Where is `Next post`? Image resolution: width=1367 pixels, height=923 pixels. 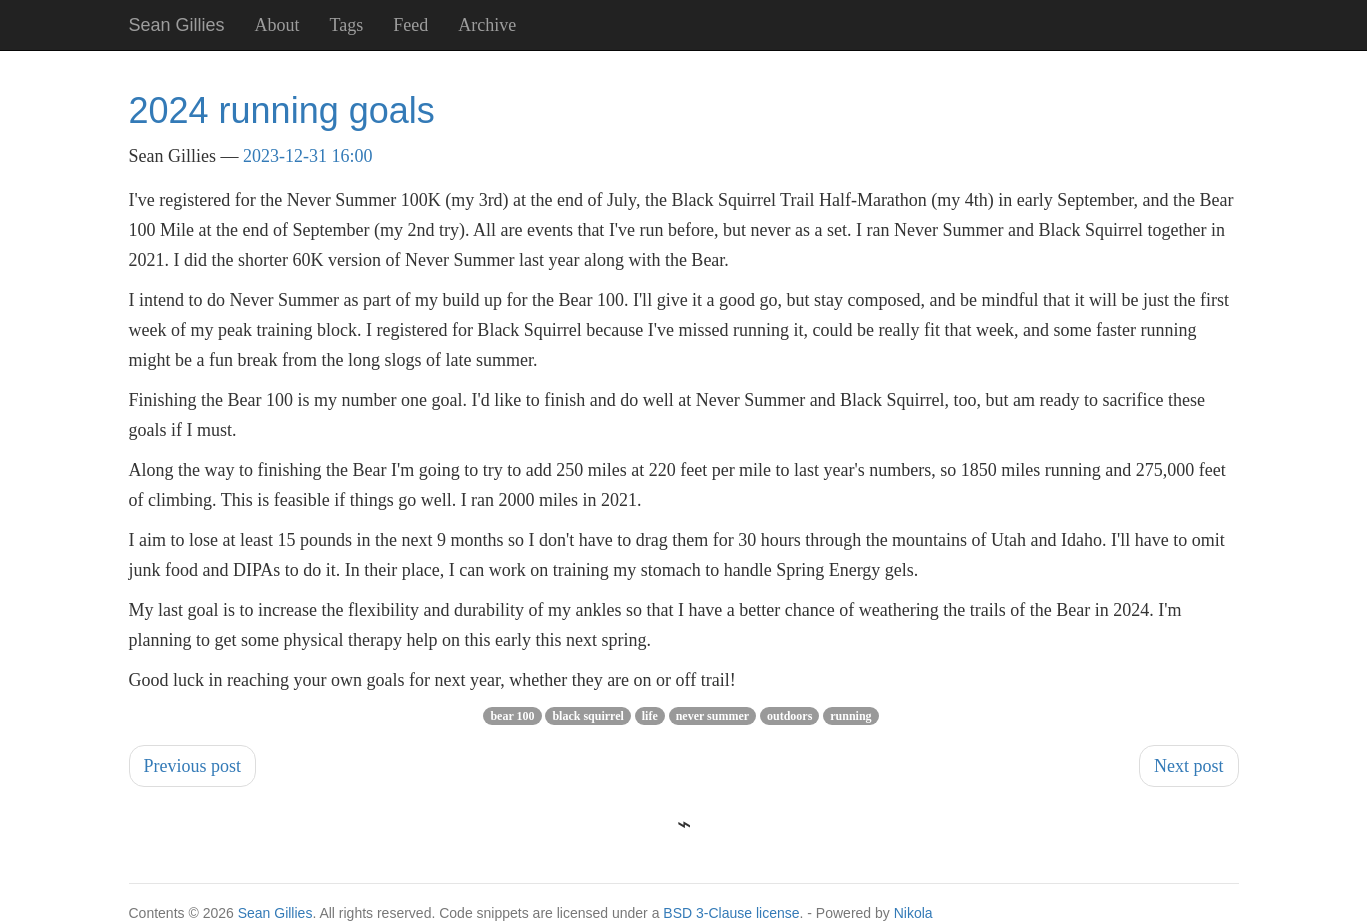
Next post is located at coordinates (1189, 766).